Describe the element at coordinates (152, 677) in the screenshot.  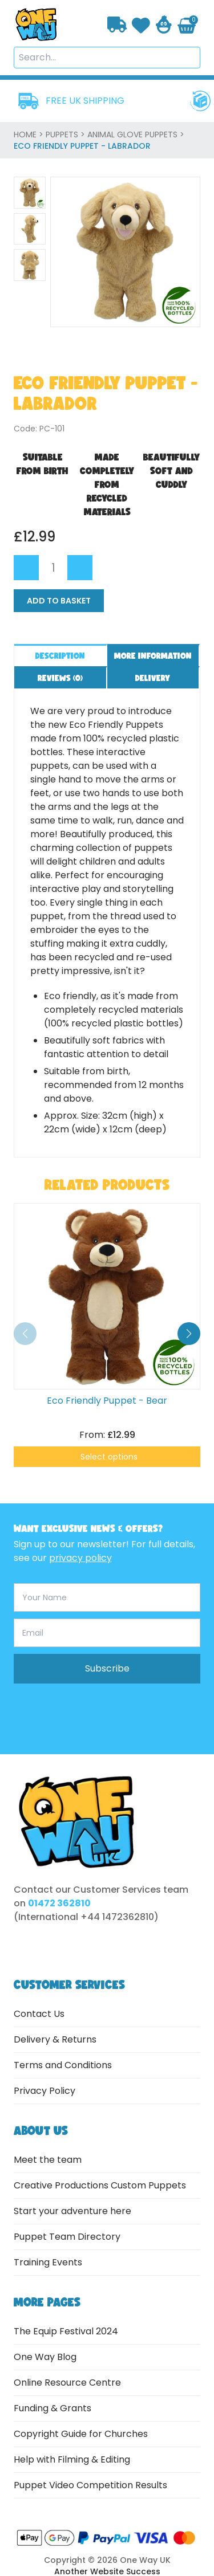
I see `Delivery` at that location.